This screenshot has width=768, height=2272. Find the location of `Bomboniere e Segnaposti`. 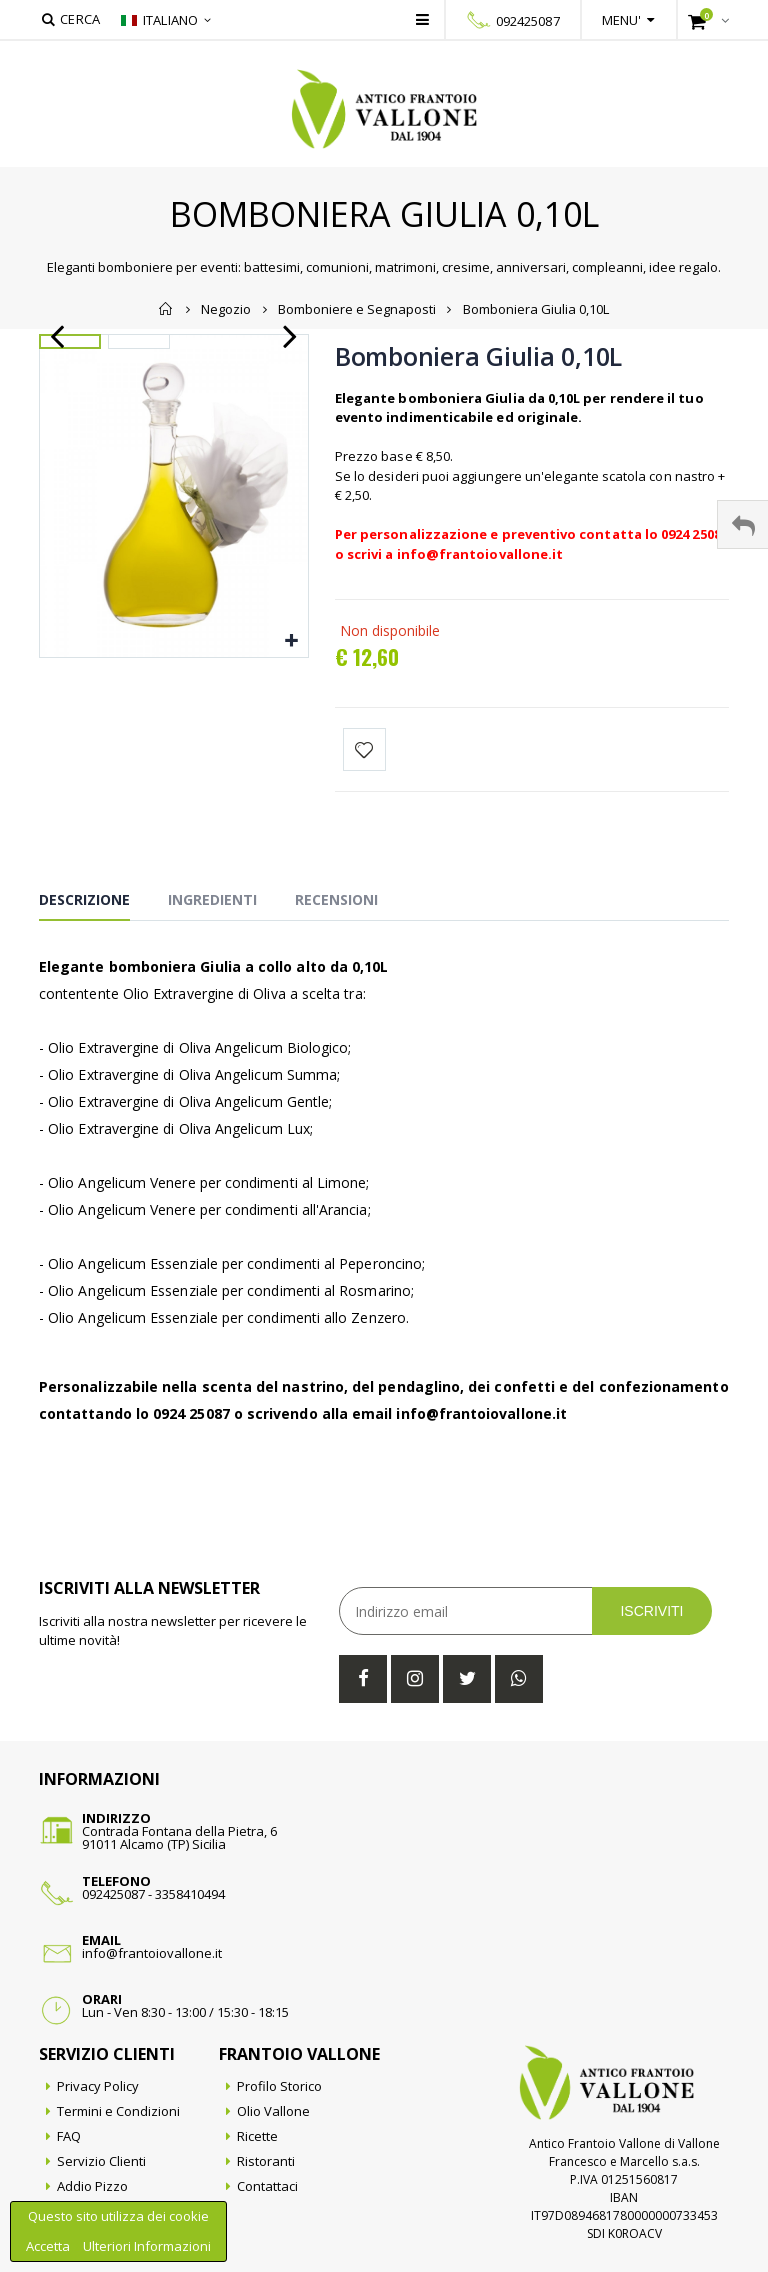

Bomboniere e Segnaposti is located at coordinates (357, 309).